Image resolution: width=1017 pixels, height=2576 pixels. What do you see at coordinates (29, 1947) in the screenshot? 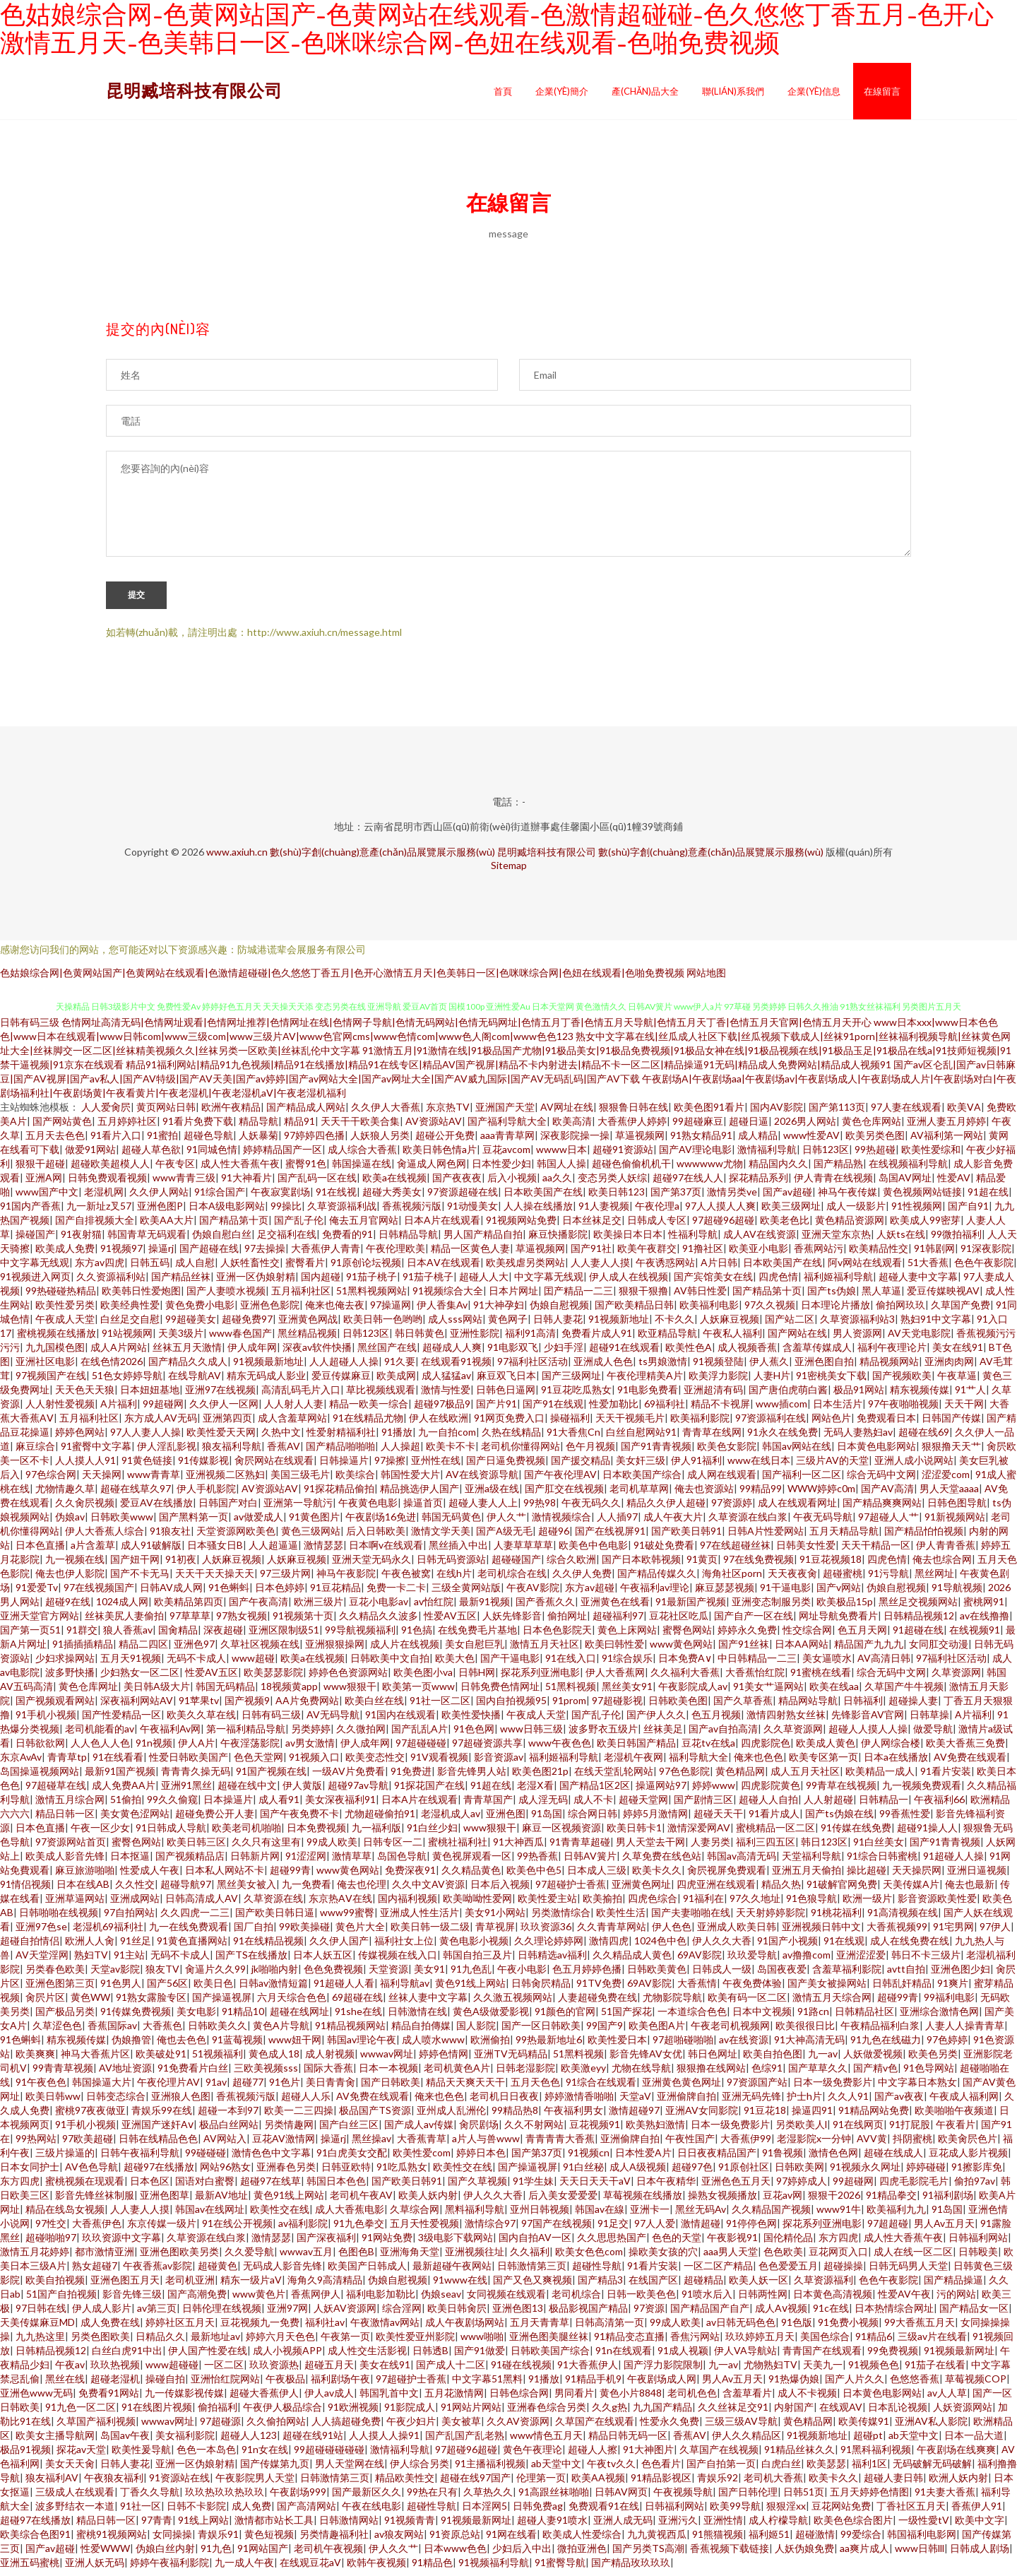
I see `超碰自拍情侣` at bounding box center [29, 1947].